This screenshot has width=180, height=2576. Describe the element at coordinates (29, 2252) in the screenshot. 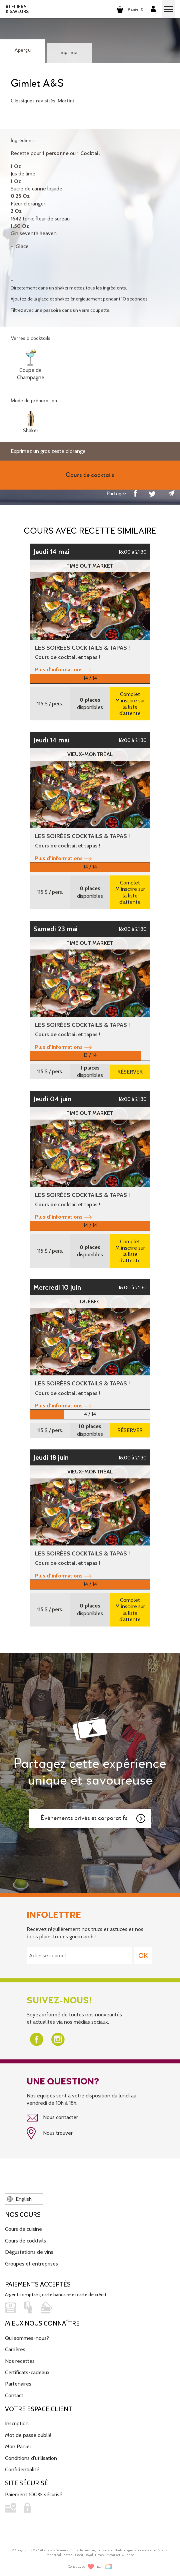

I see `Dégustations de vins` at that location.